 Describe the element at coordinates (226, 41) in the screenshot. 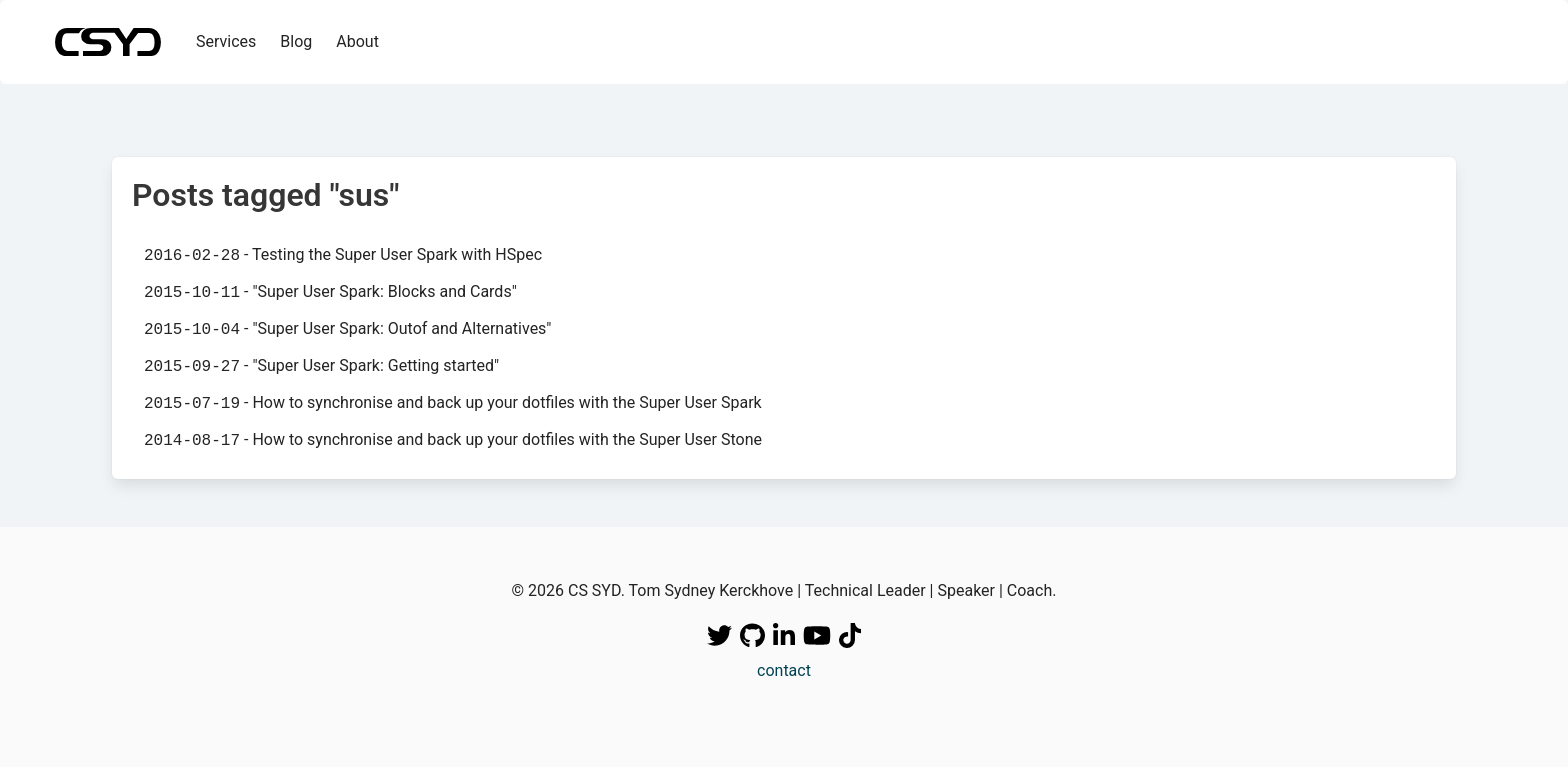

I see `Services` at that location.